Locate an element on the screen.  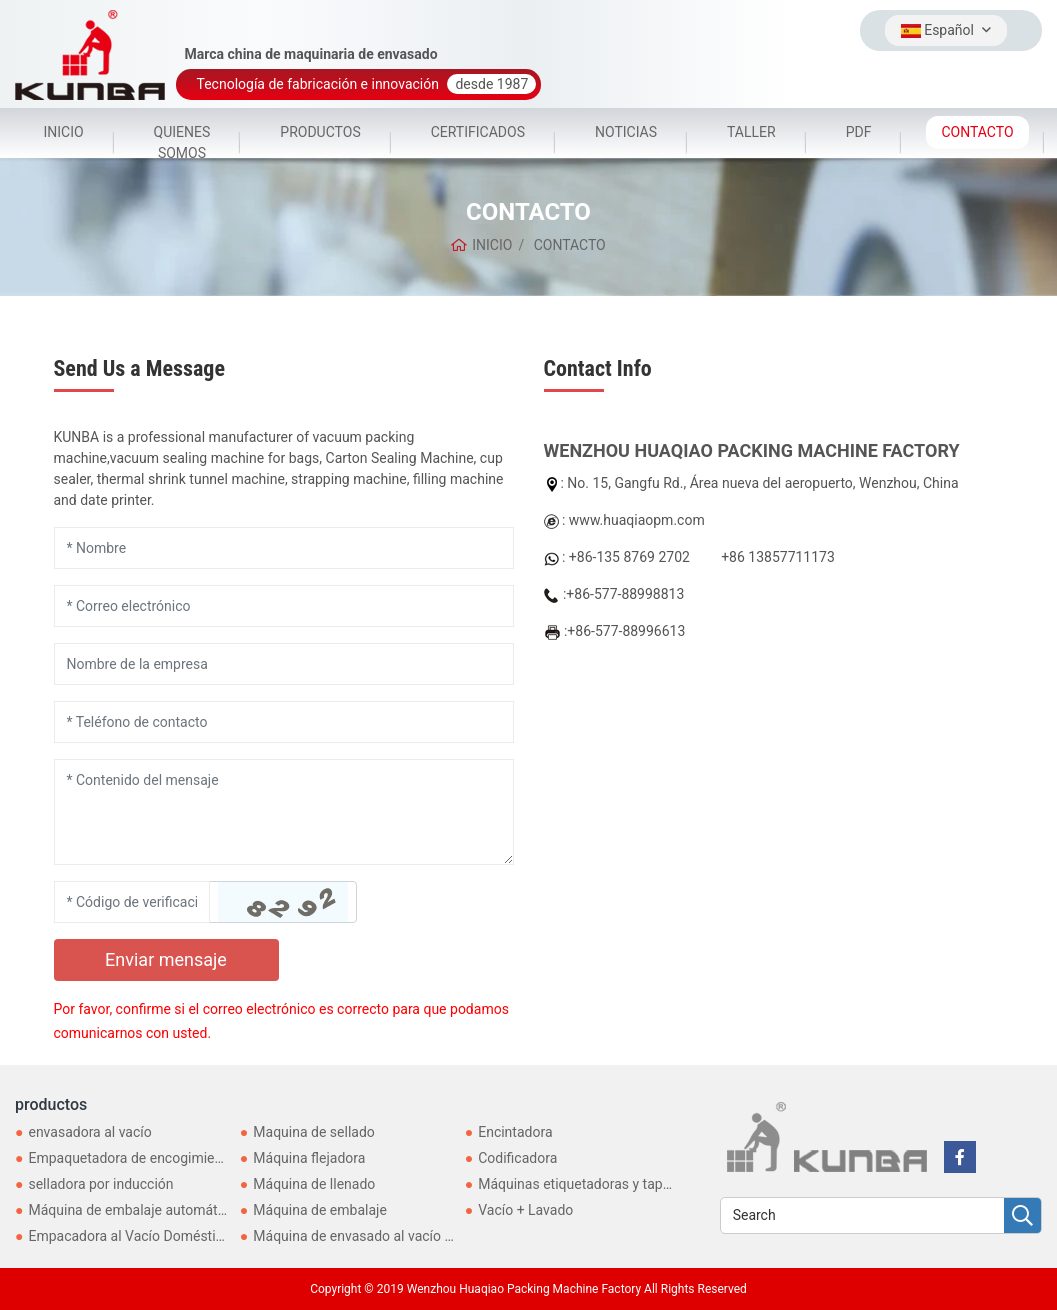
Máquina de llenado is located at coordinates (314, 1184).